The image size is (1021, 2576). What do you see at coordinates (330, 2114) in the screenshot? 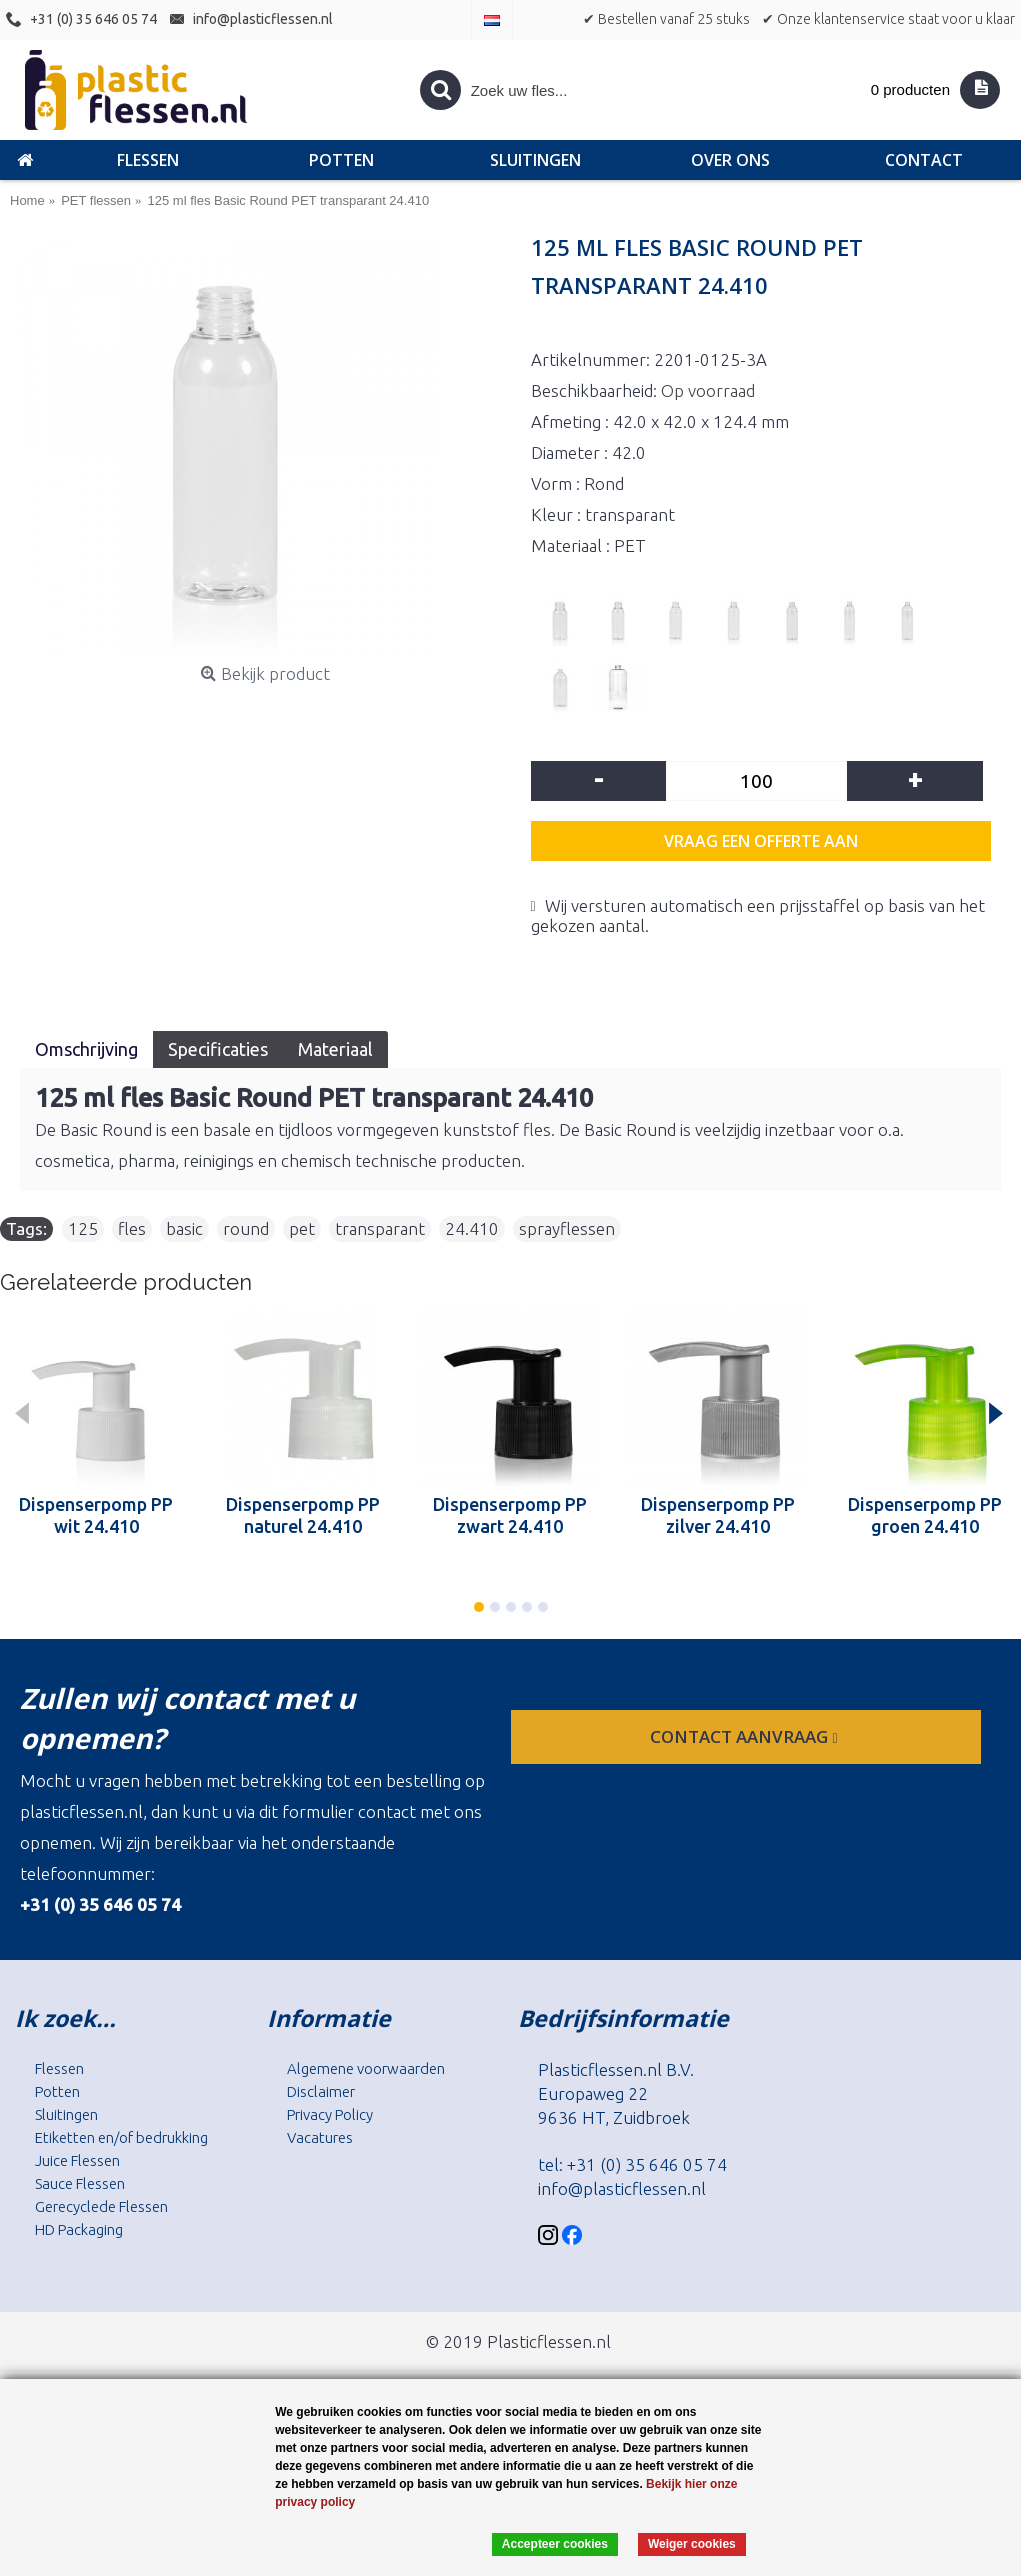
I see `Privacy Policy` at bounding box center [330, 2114].